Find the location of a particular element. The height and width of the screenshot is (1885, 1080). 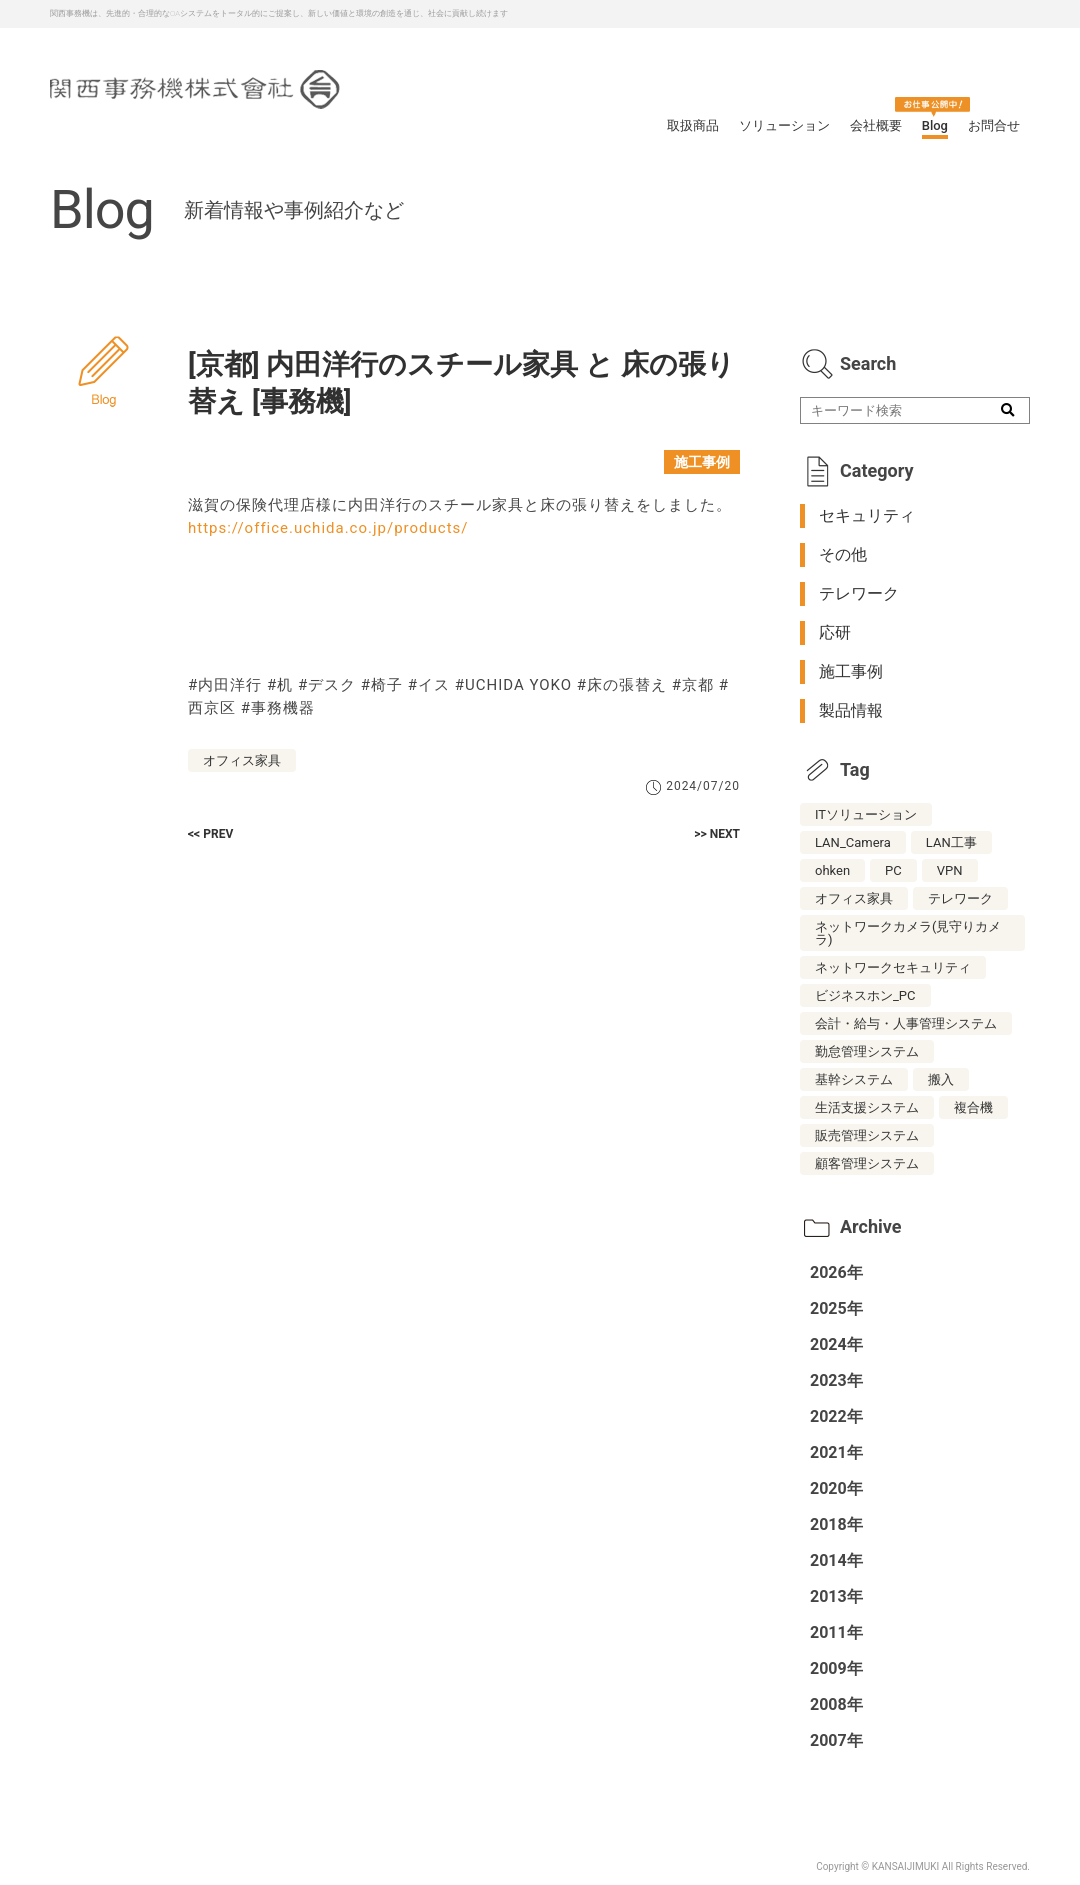

生活支援システム is located at coordinates (867, 1107).